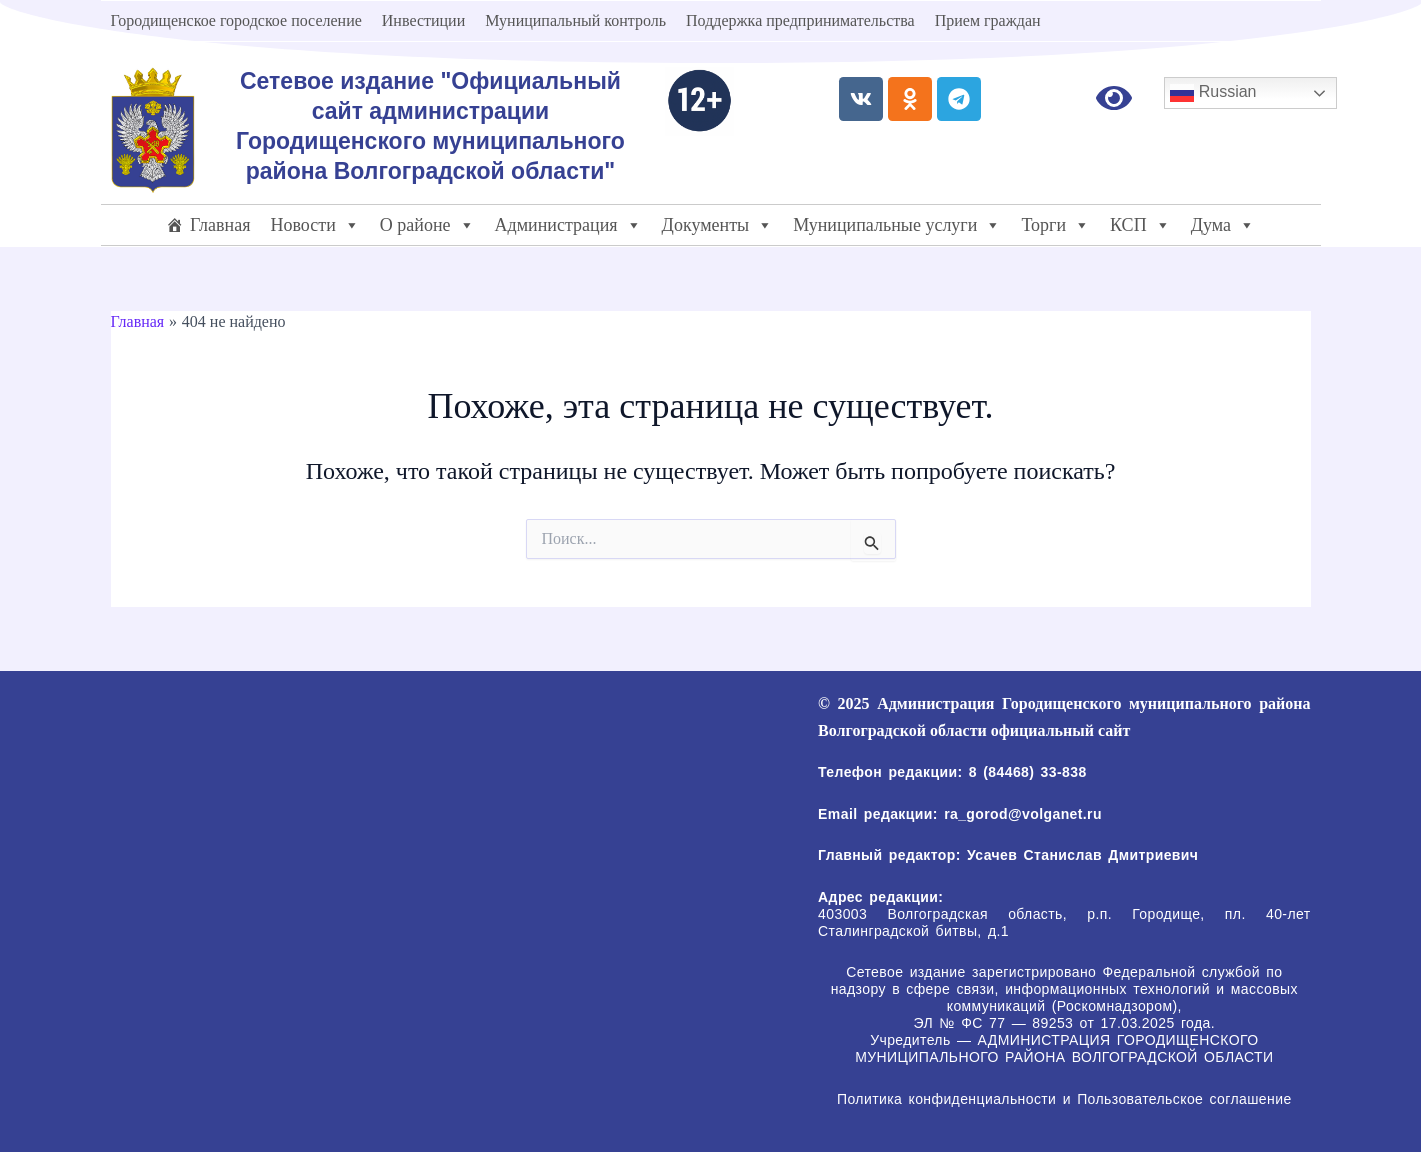 Image resolution: width=1421 pixels, height=1152 pixels. Describe the element at coordinates (1223, 225) in the screenshot. I see `Дума` at that location.